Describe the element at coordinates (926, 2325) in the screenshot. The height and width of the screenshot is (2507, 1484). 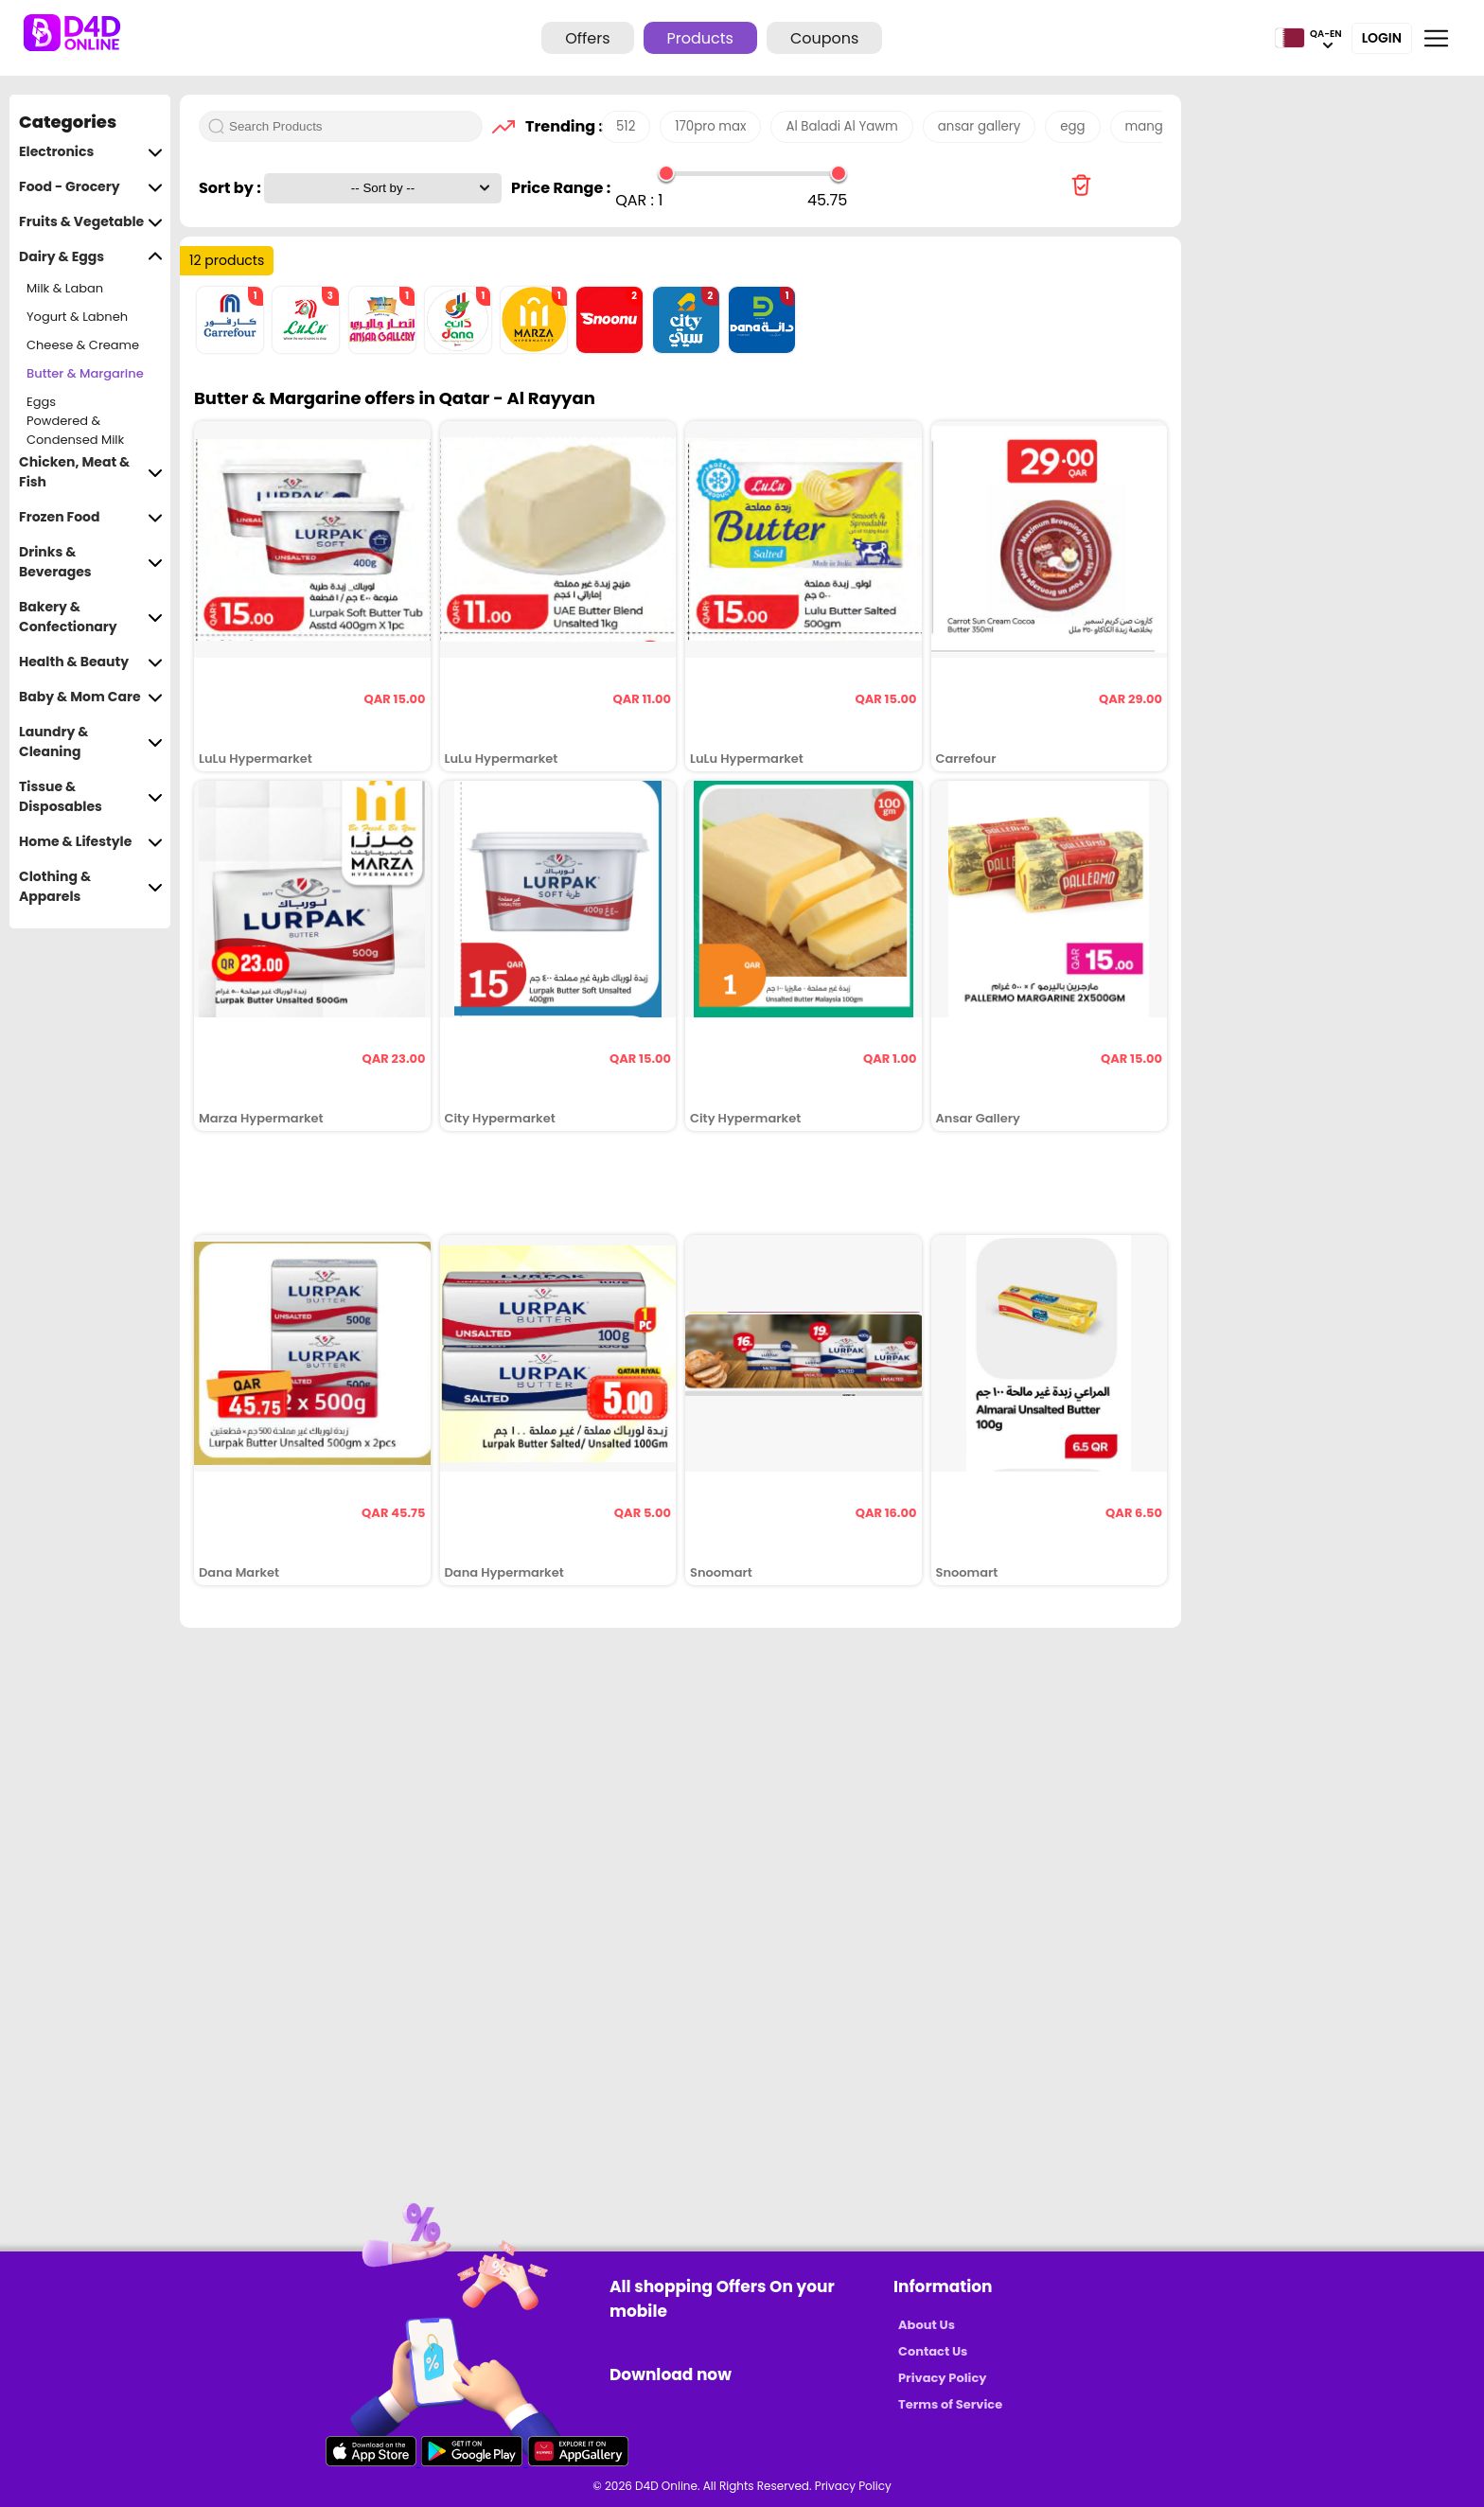
I see `About Us` at that location.